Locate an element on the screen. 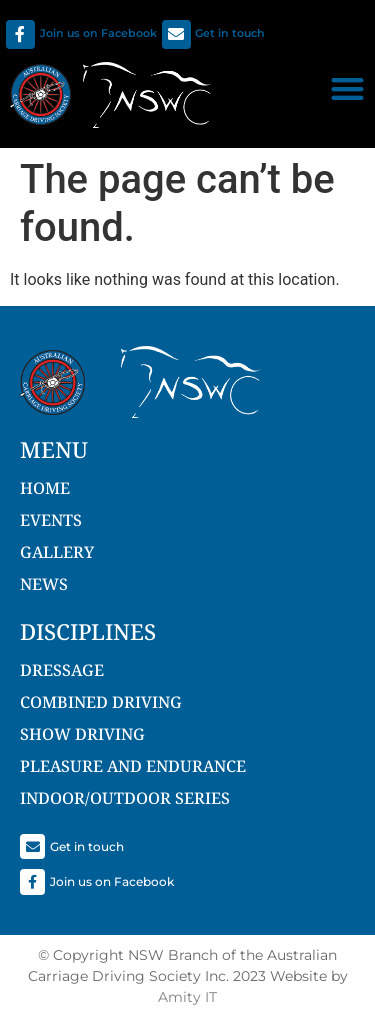 The height and width of the screenshot is (1032, 375). Get in touch is located at coordinates (230, 33).